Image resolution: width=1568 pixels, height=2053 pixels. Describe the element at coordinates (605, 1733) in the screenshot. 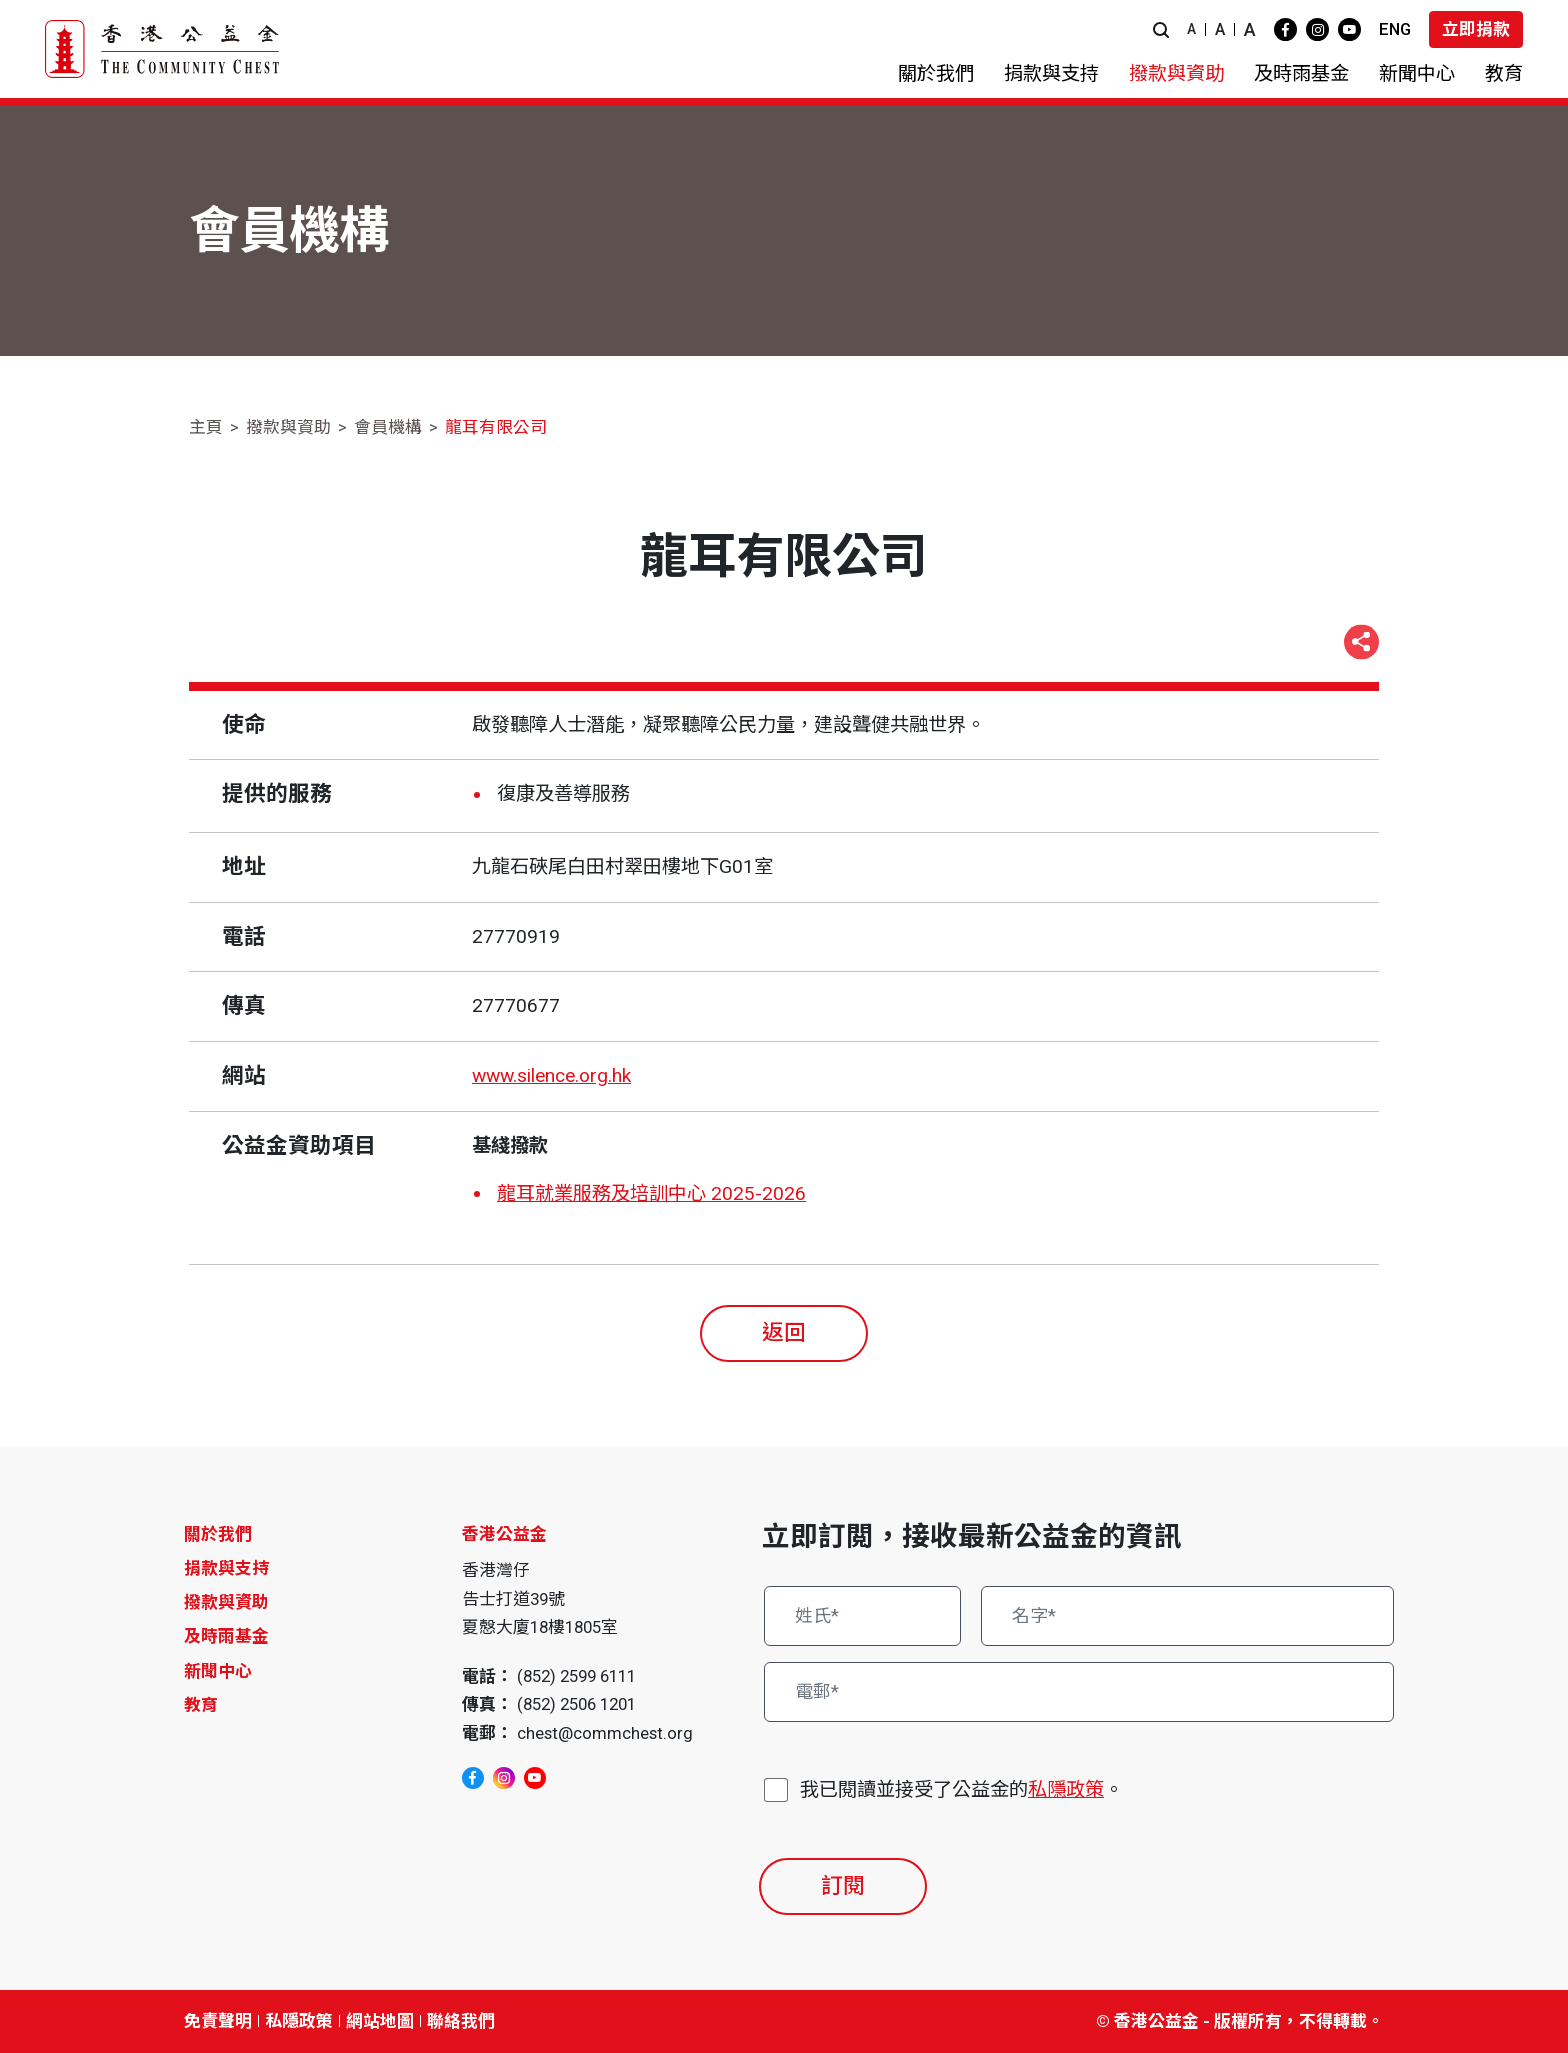

I see `chest@commchest.org` at that location.